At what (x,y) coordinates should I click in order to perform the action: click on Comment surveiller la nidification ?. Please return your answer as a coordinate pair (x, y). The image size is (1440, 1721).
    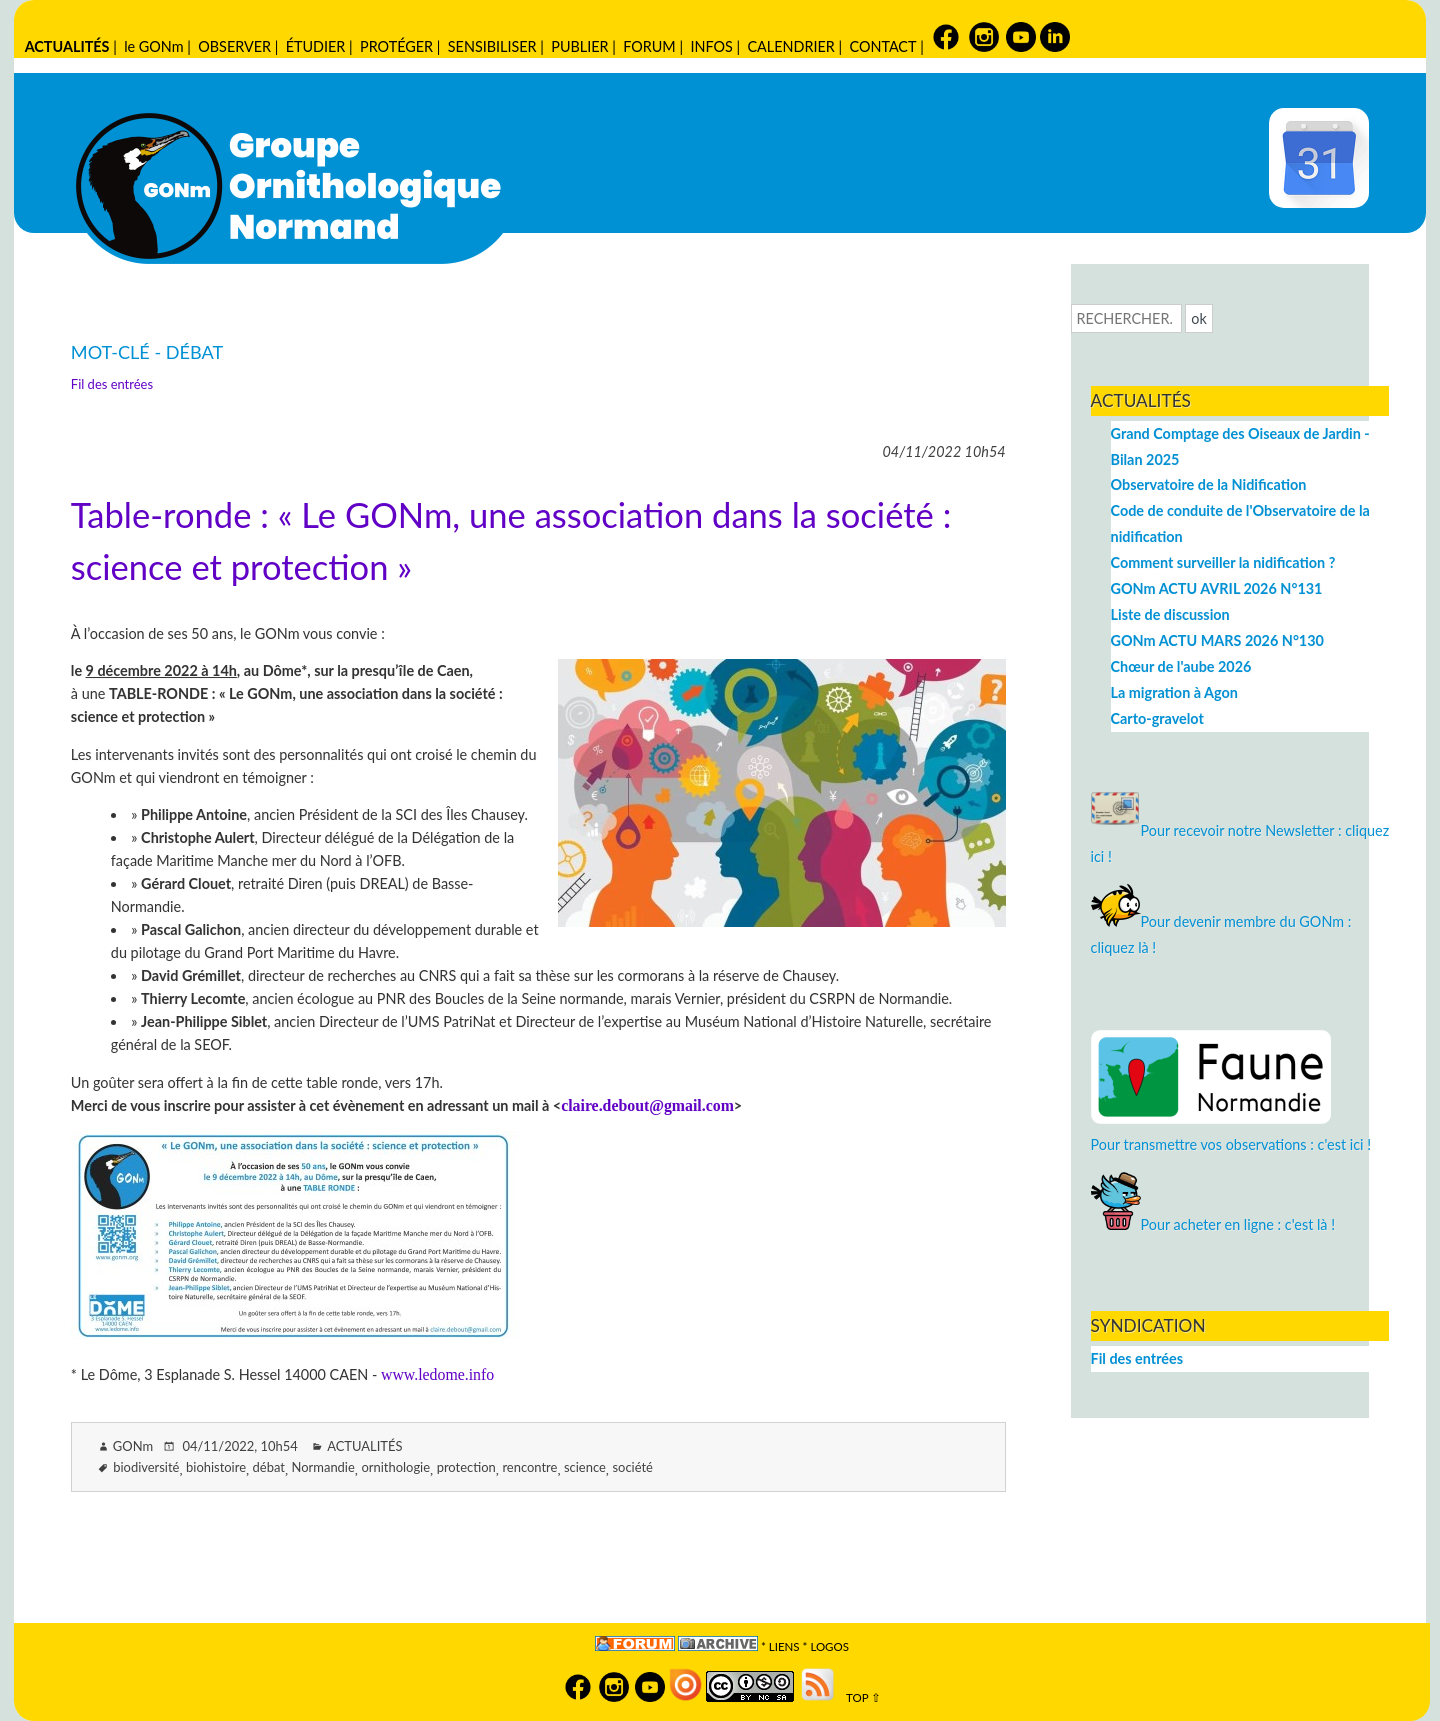
    Looking at the image, I should click on (1223, 562).